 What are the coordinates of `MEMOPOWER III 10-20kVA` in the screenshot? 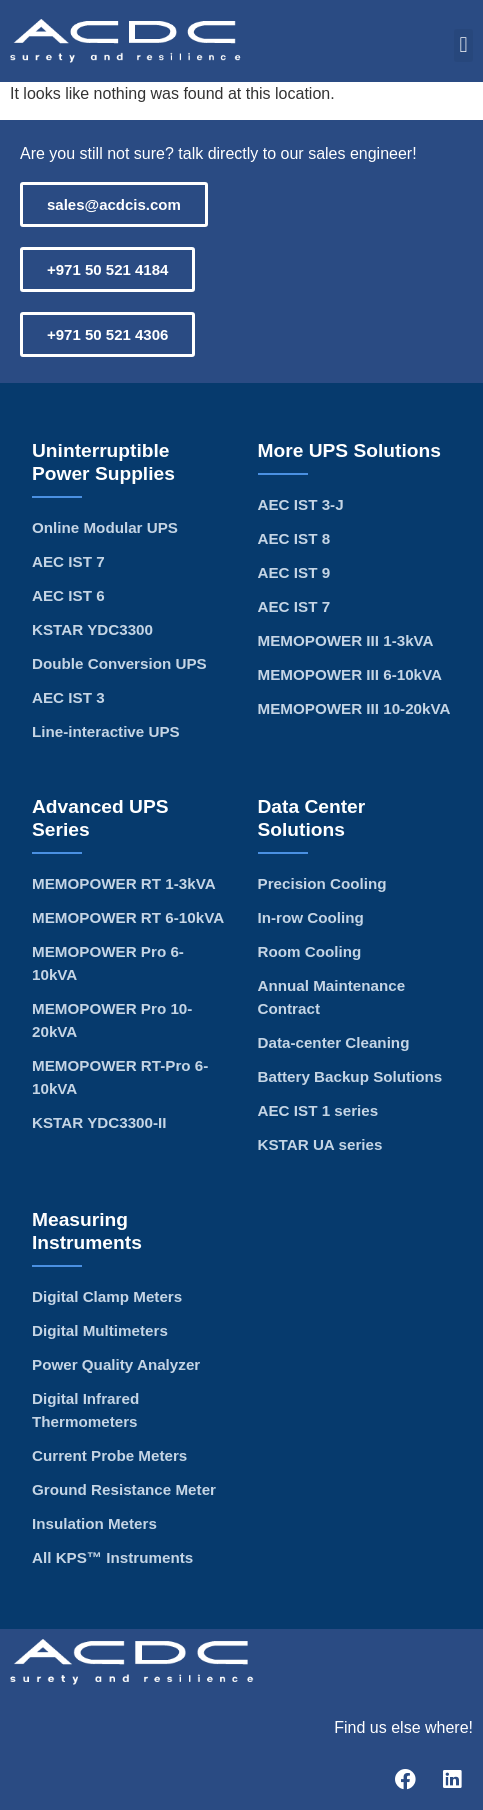 It's located at (354, 708).